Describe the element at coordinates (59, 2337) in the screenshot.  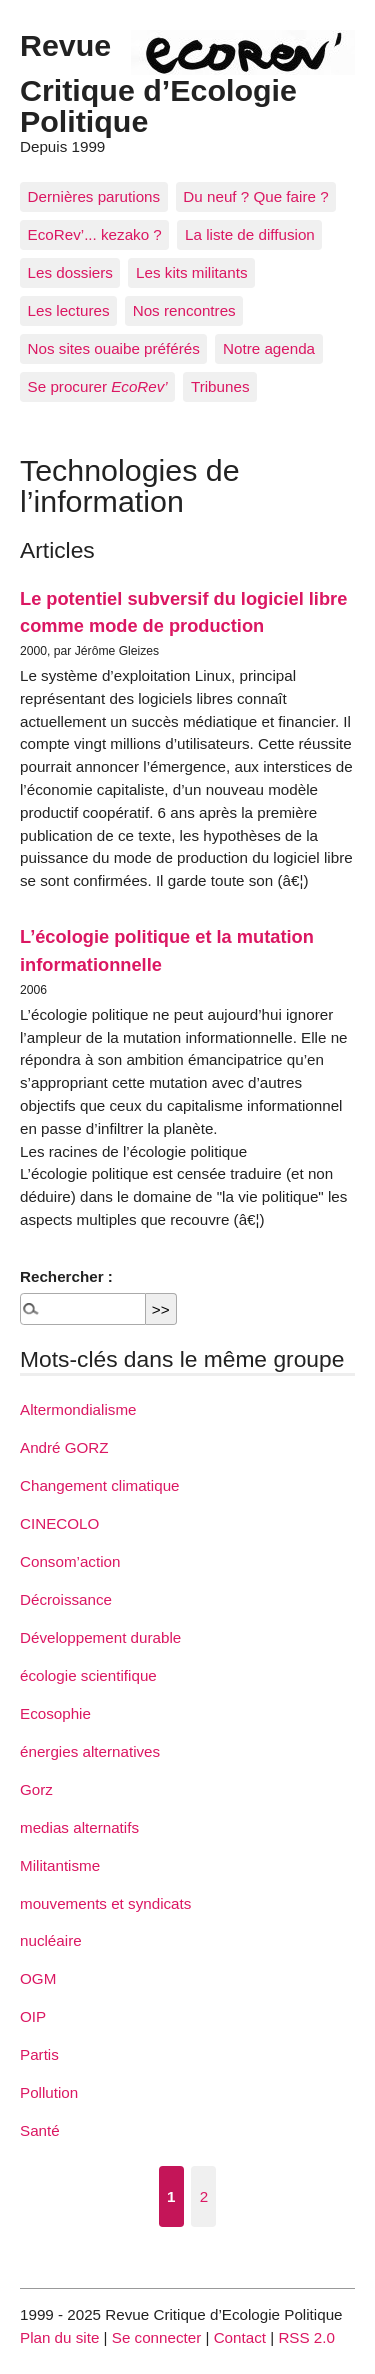
I see `Plan du site` at that location.